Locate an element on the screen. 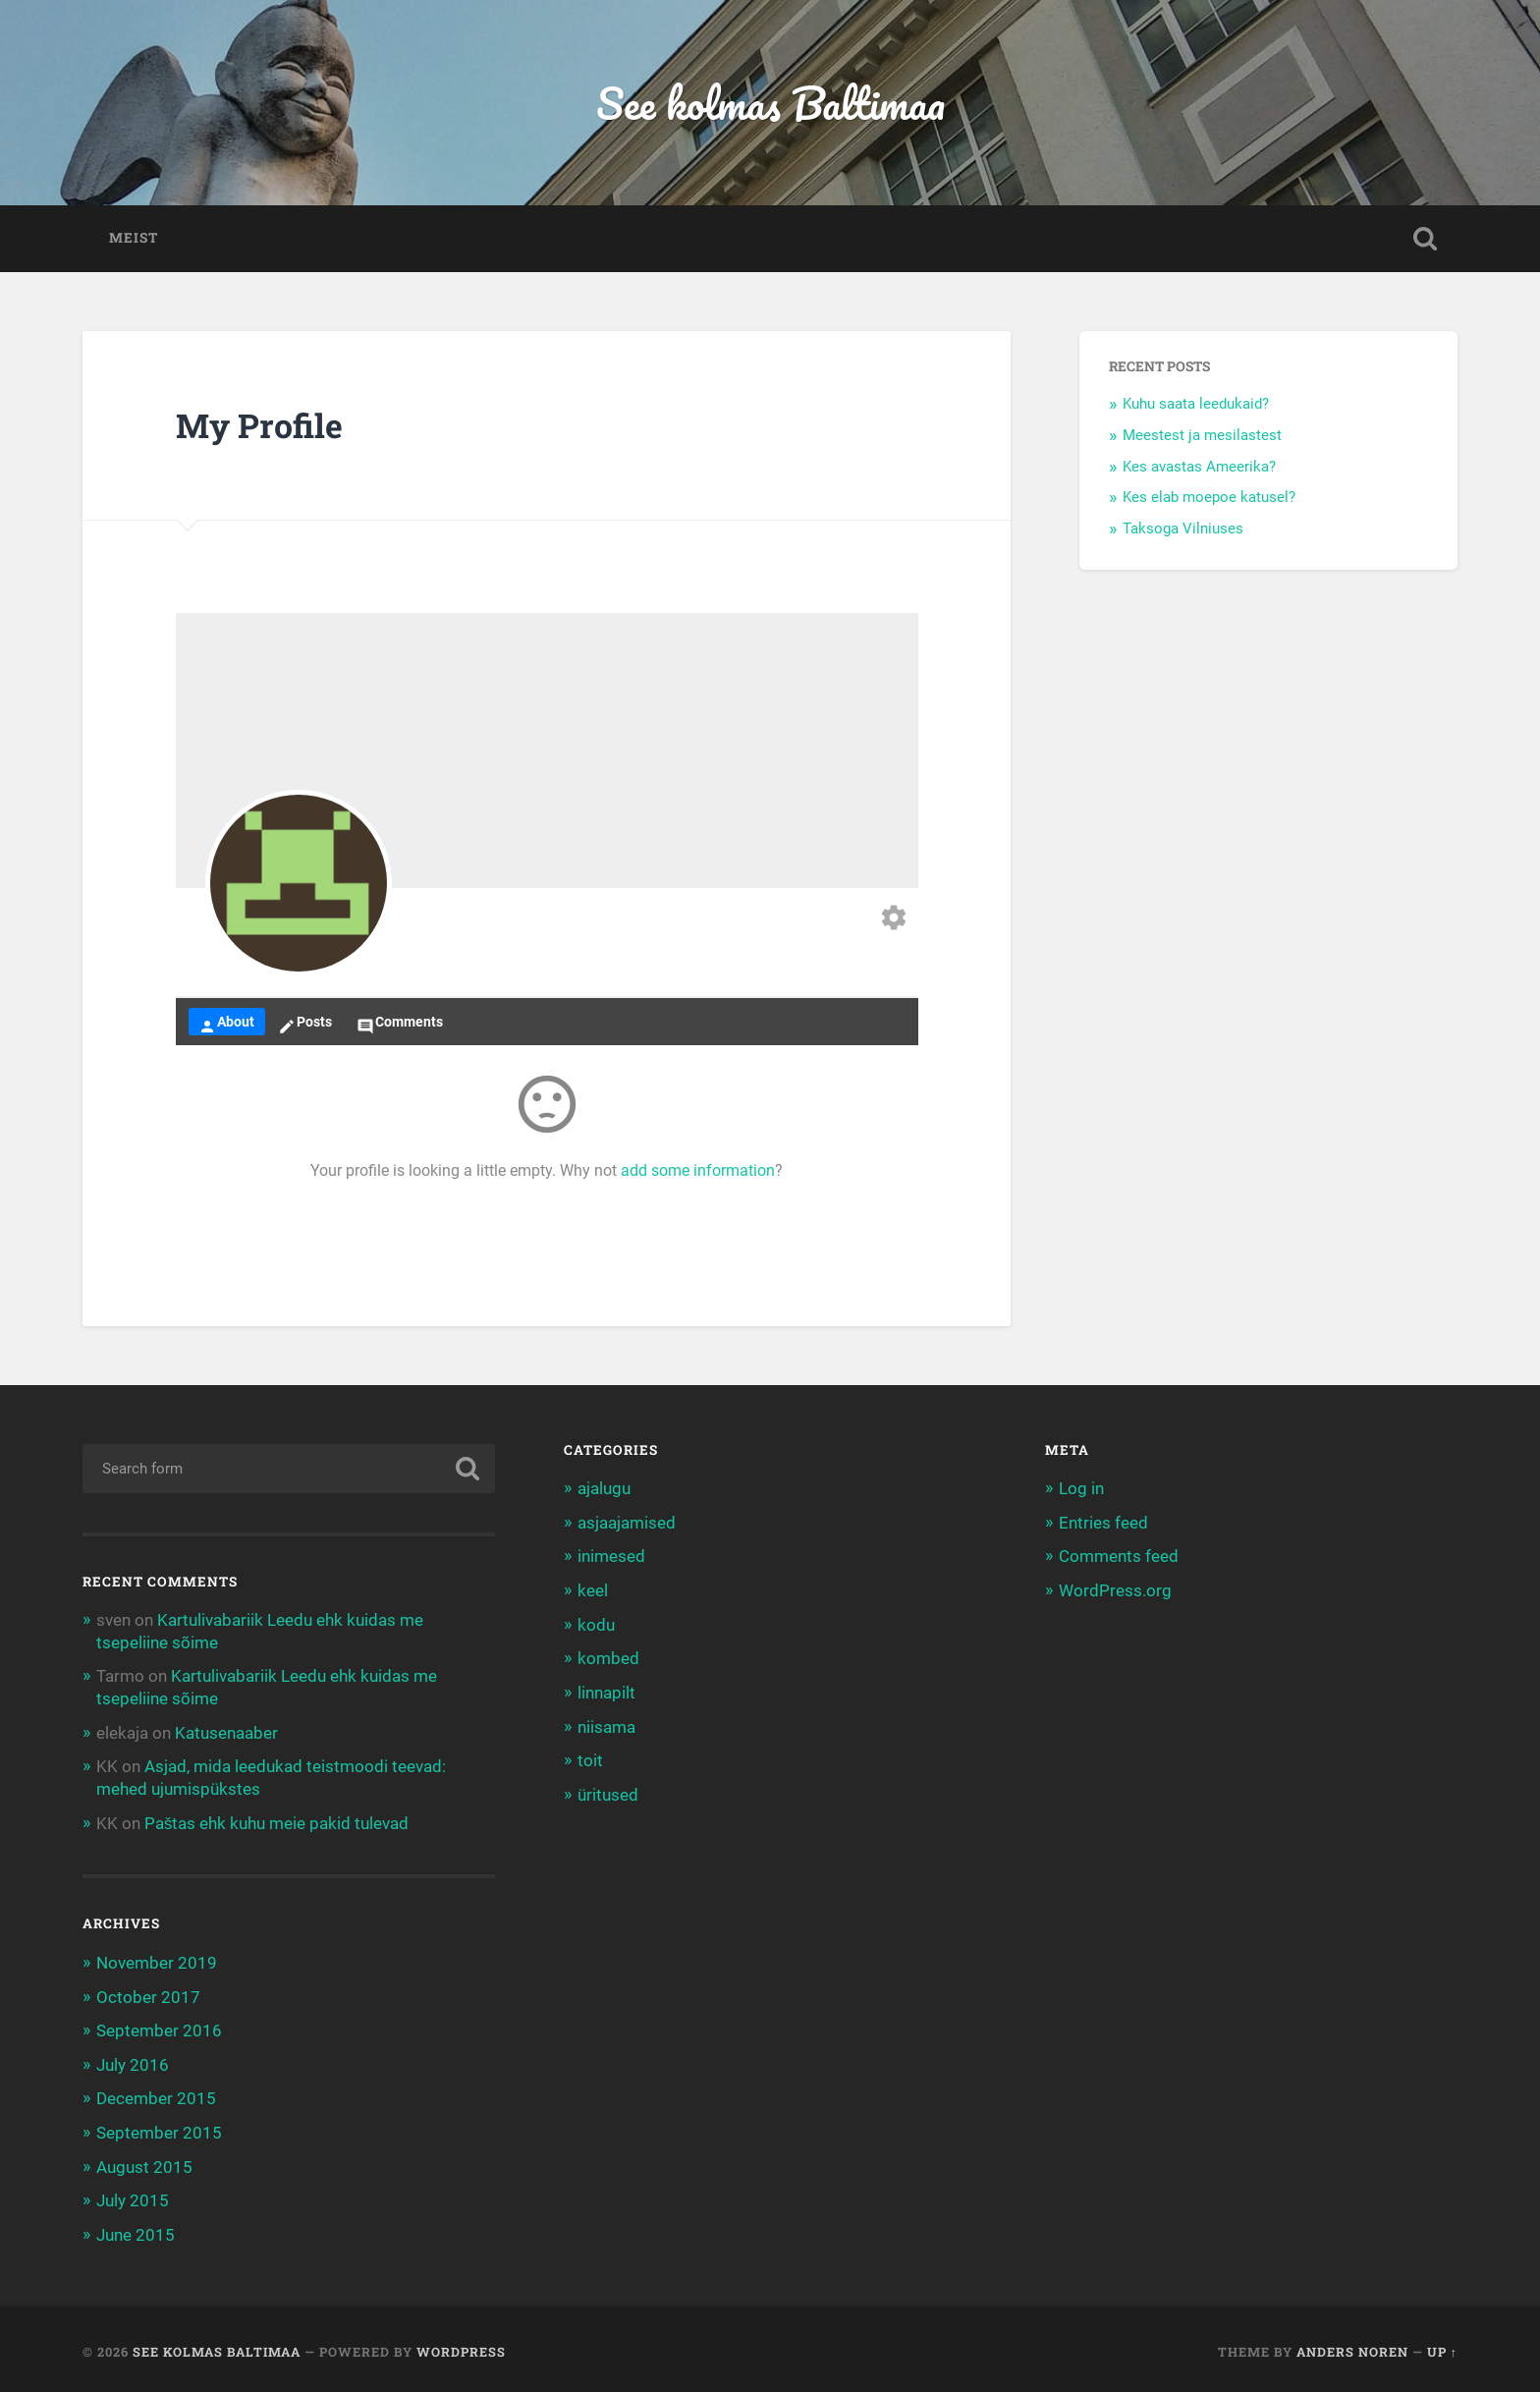 This screenshot has width=1540, height=2392. October 2017 is located at coordinates (148, 1995).